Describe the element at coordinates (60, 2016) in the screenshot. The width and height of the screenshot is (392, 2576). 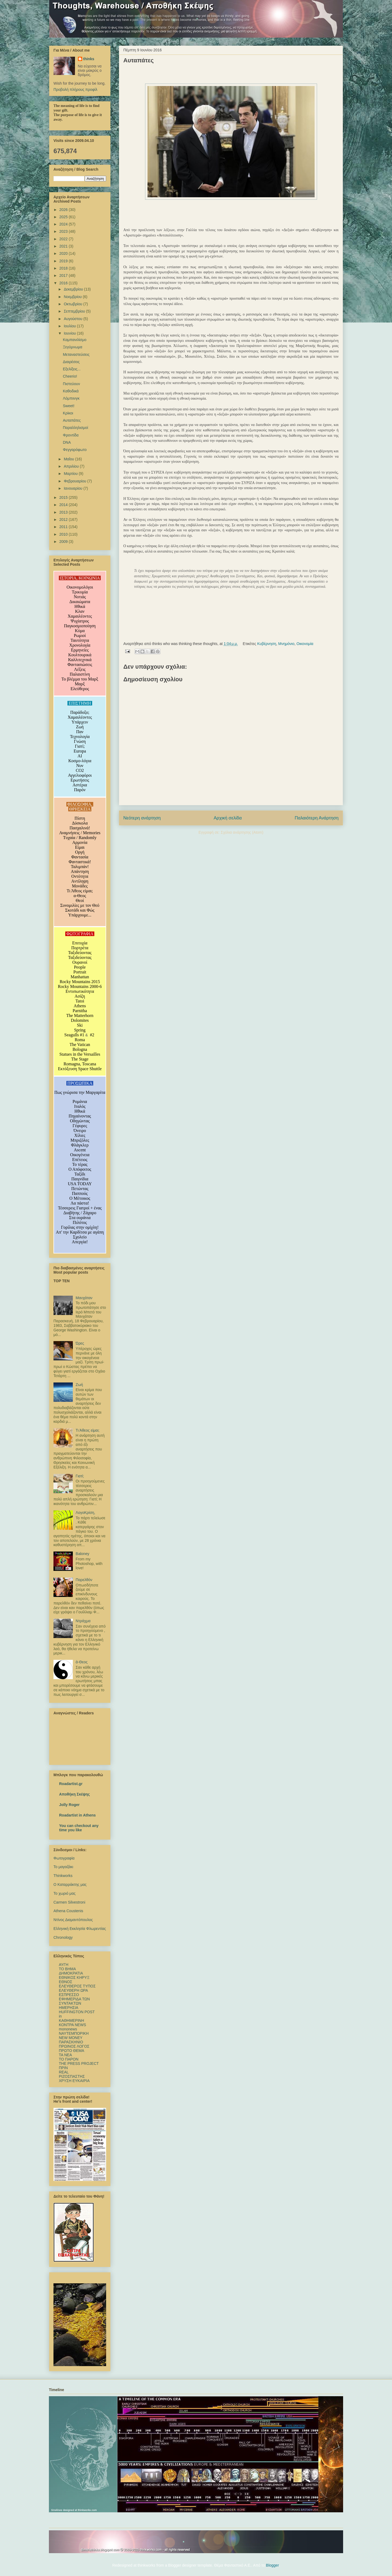
I see `in` at that location.